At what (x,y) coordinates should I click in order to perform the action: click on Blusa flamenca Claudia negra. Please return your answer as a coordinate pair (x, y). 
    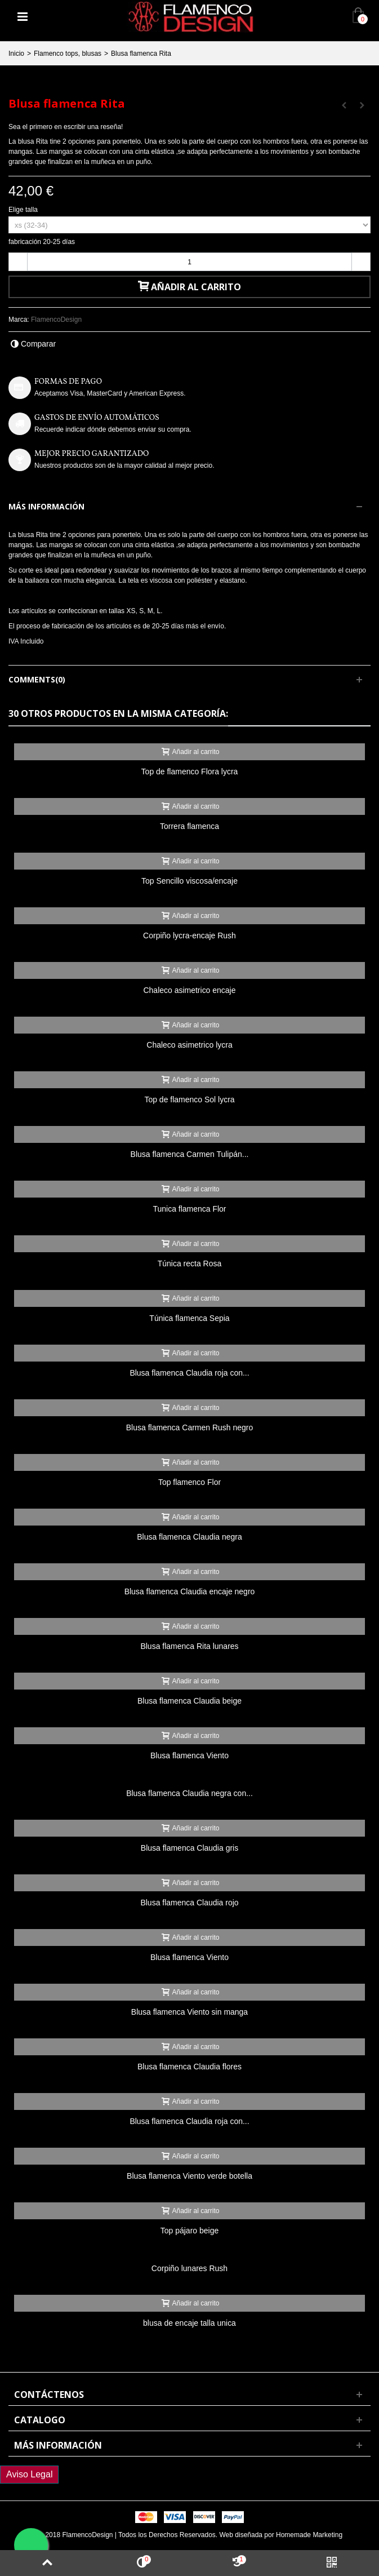
    Looking at the image, I should click on (189, 1536).